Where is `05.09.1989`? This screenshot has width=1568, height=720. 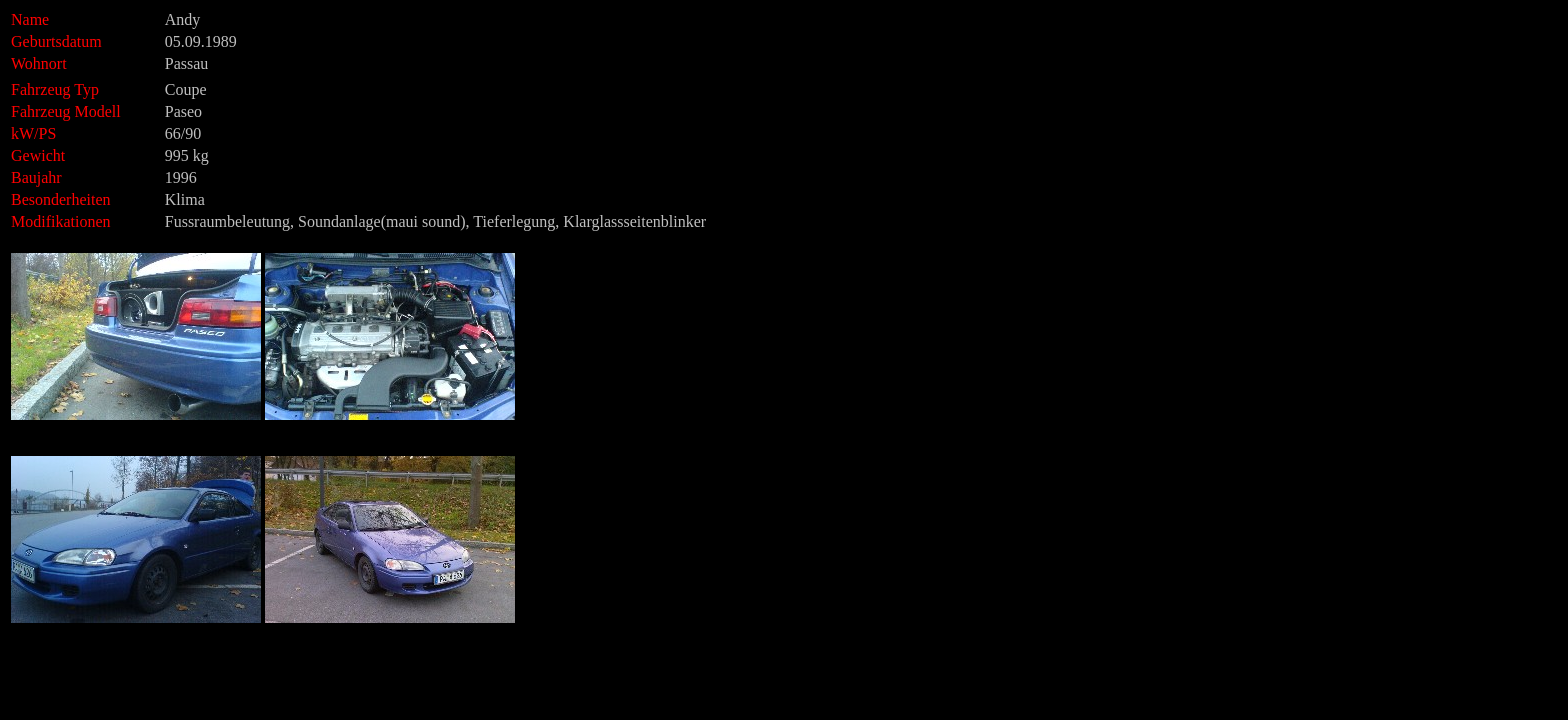
05.09.1989 is located at coordinates (201, 41).